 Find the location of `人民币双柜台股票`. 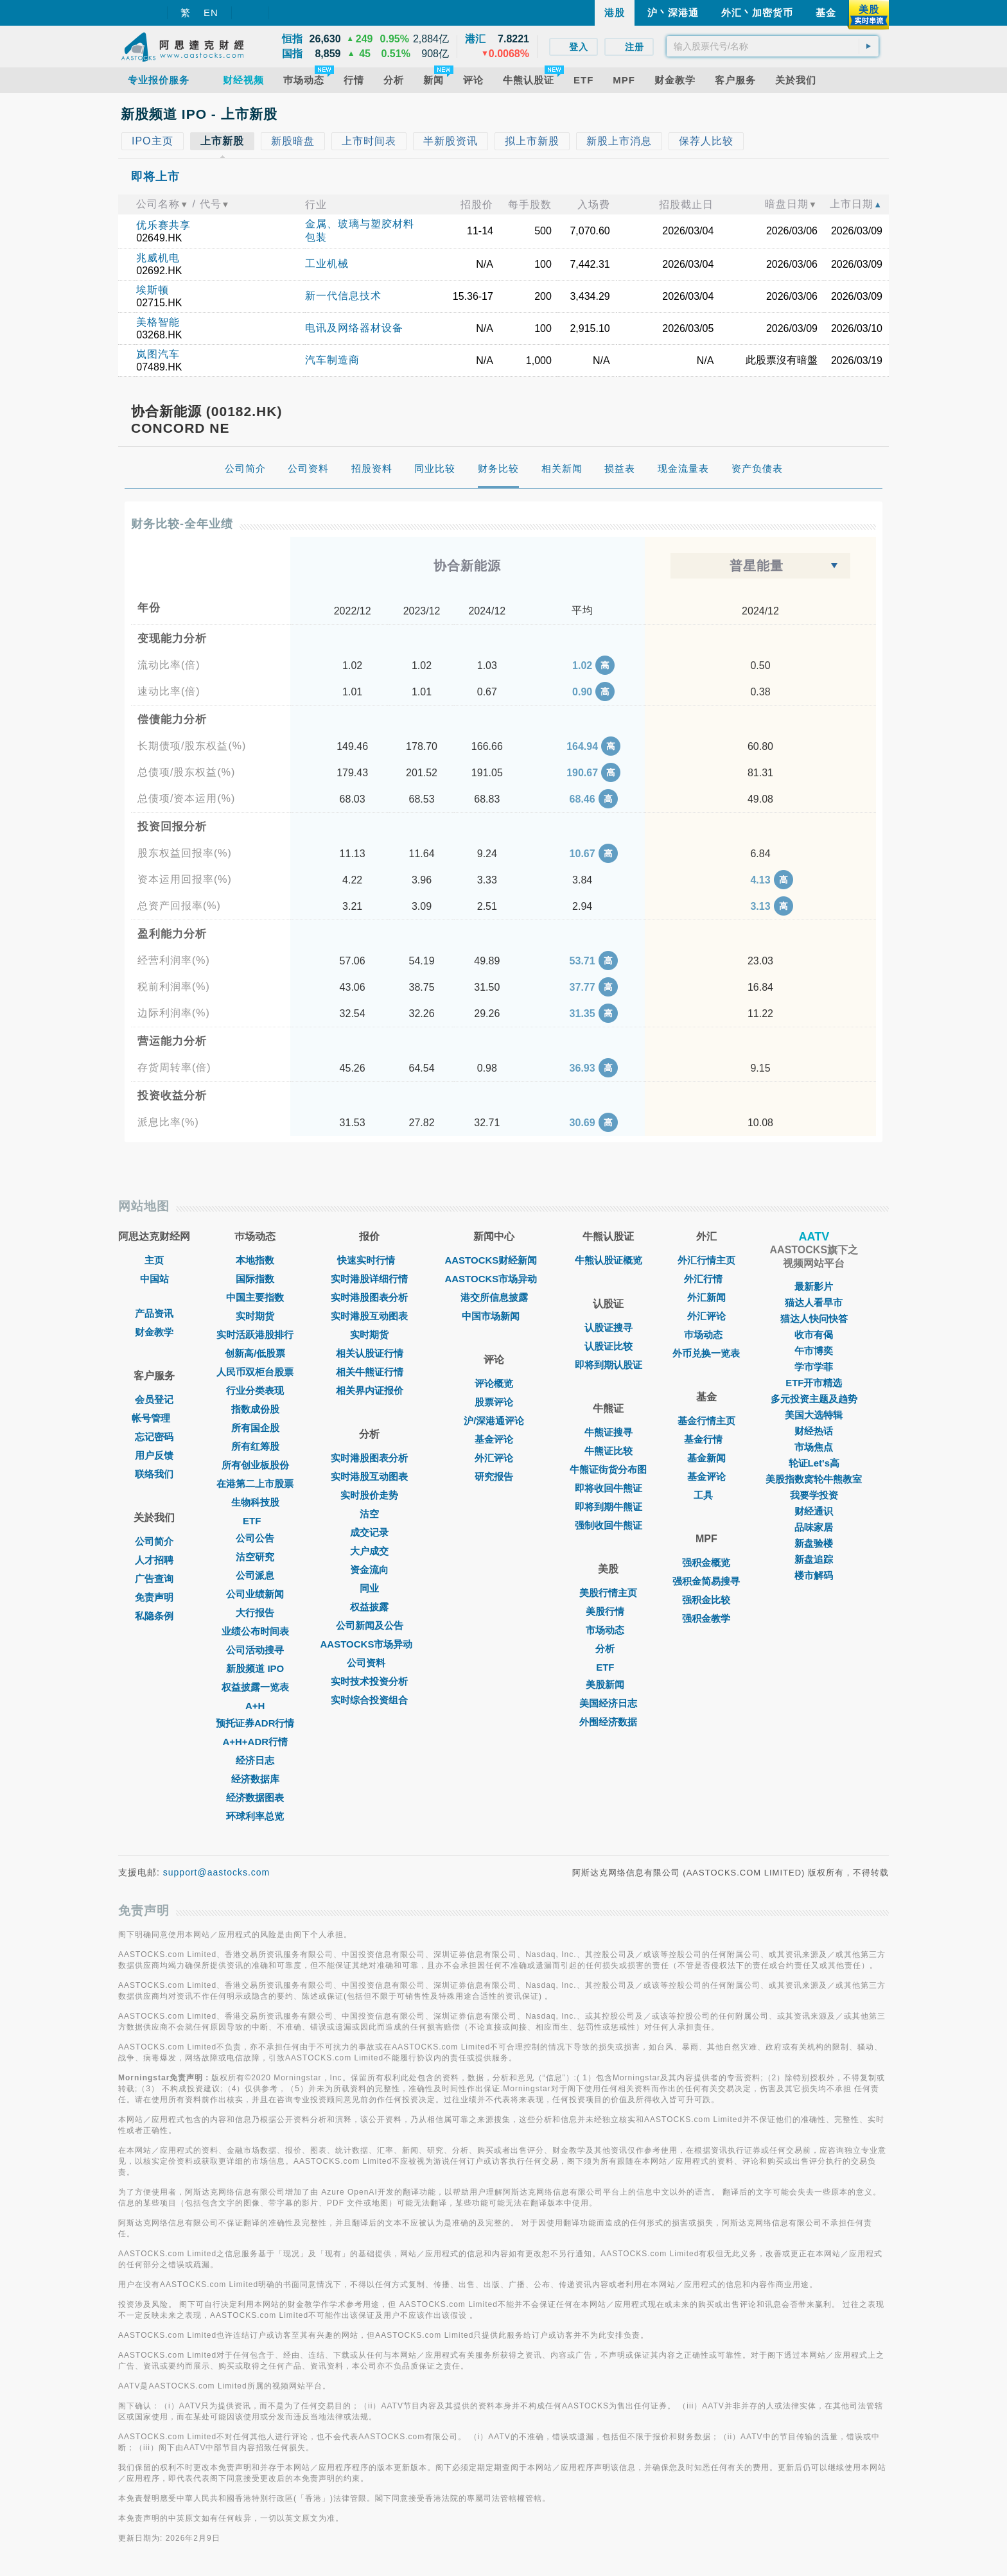

人民币双柜台股票 is located at coordinates (254, 1371).